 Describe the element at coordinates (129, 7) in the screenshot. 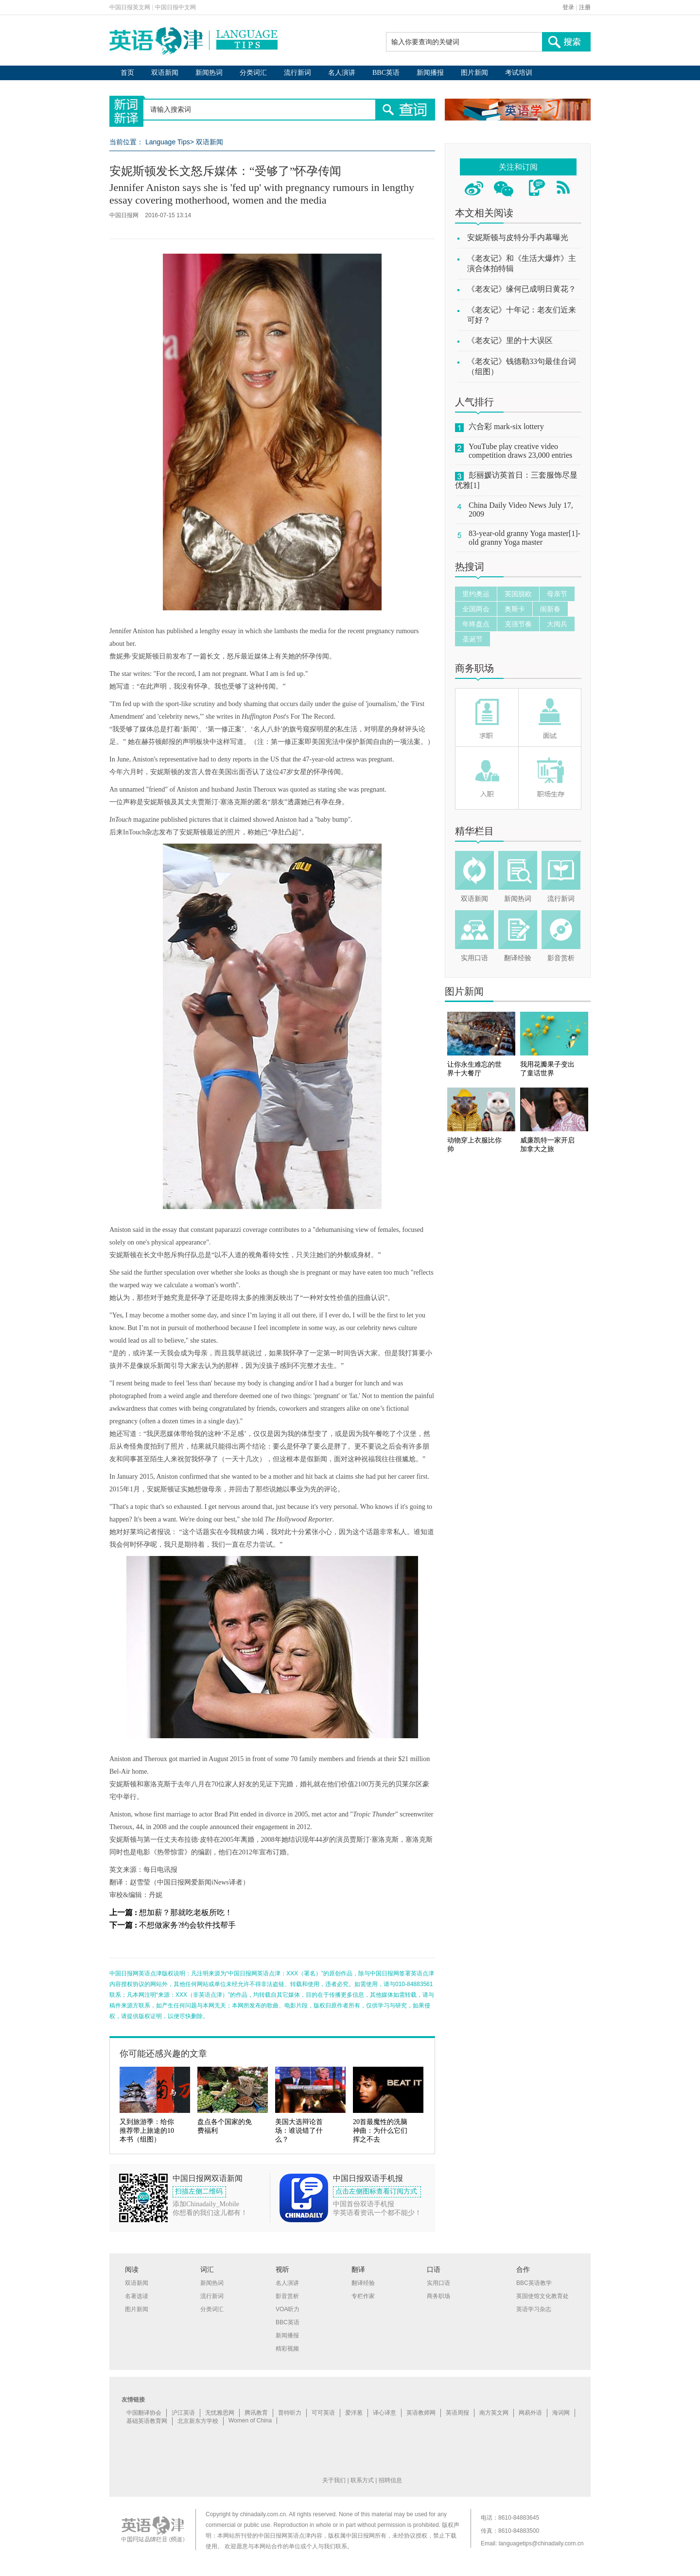

I see `中国日报英文网` at that location.